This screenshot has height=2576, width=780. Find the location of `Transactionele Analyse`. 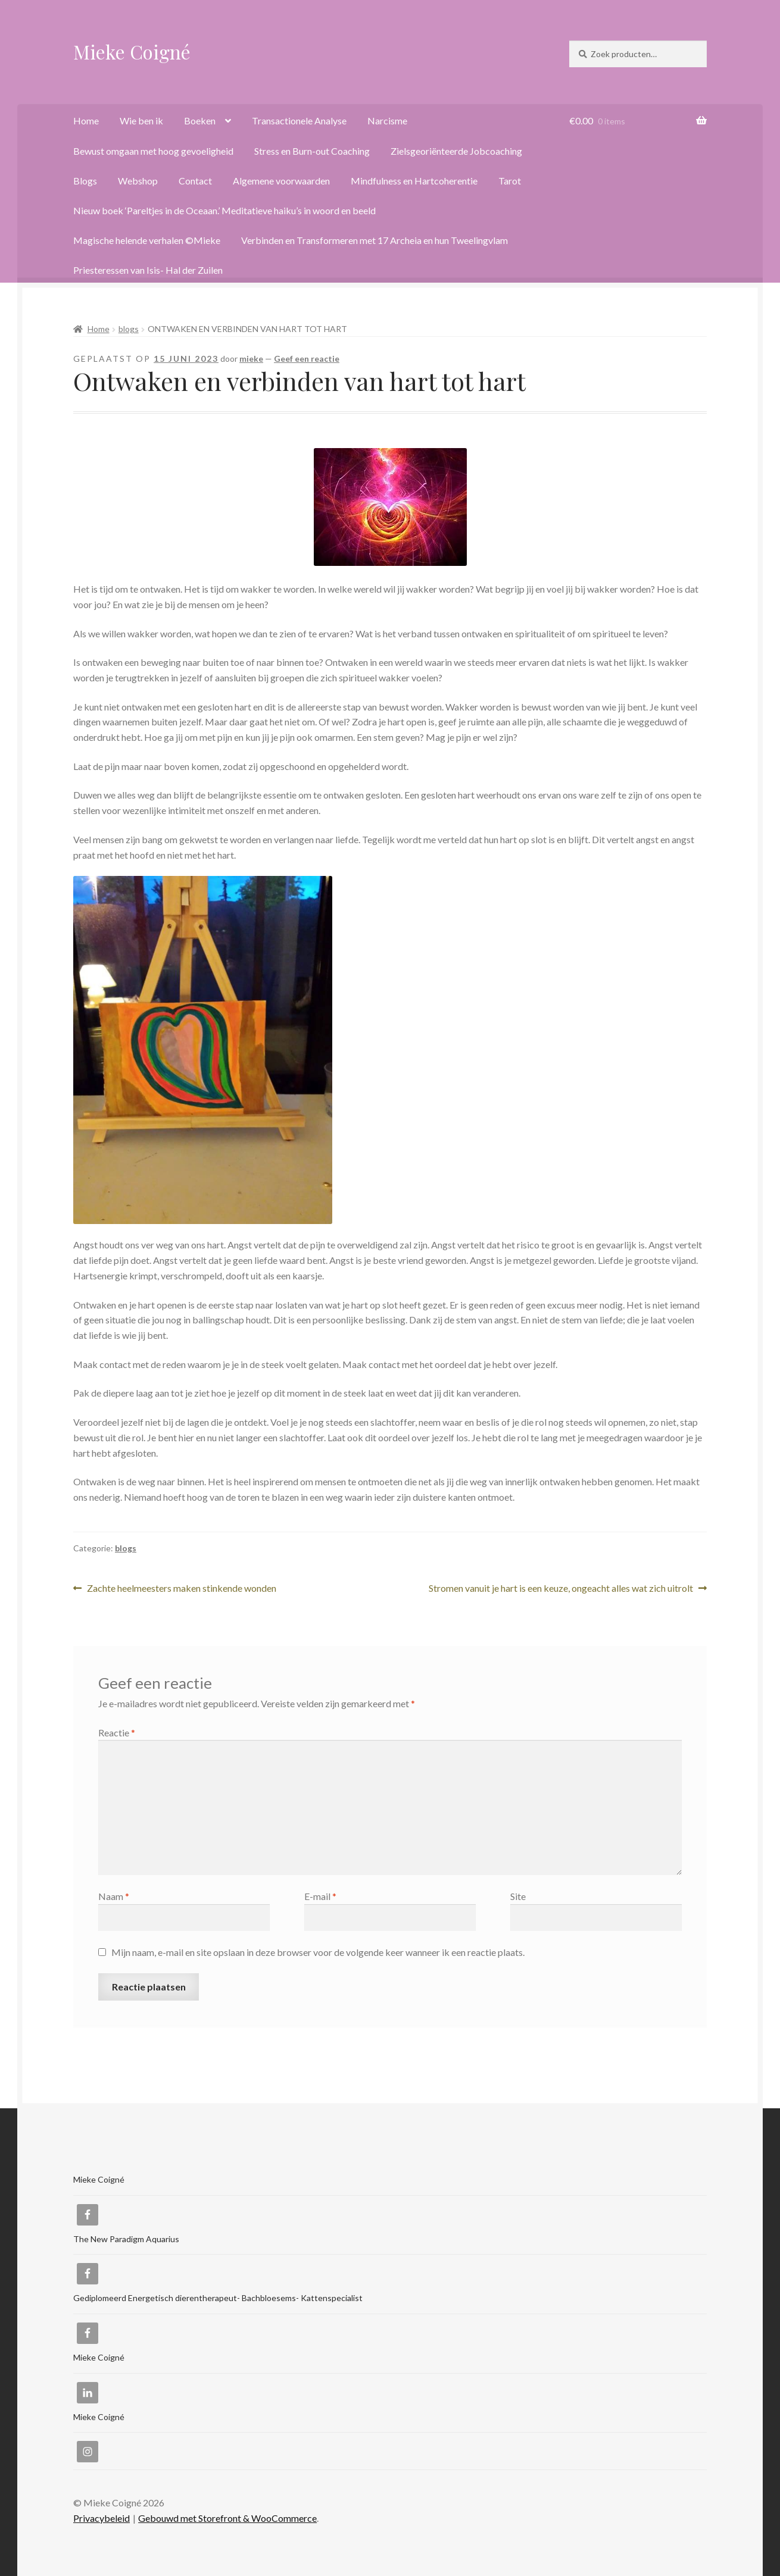

Transactionele Analyse is located at coordinates (299, 120).